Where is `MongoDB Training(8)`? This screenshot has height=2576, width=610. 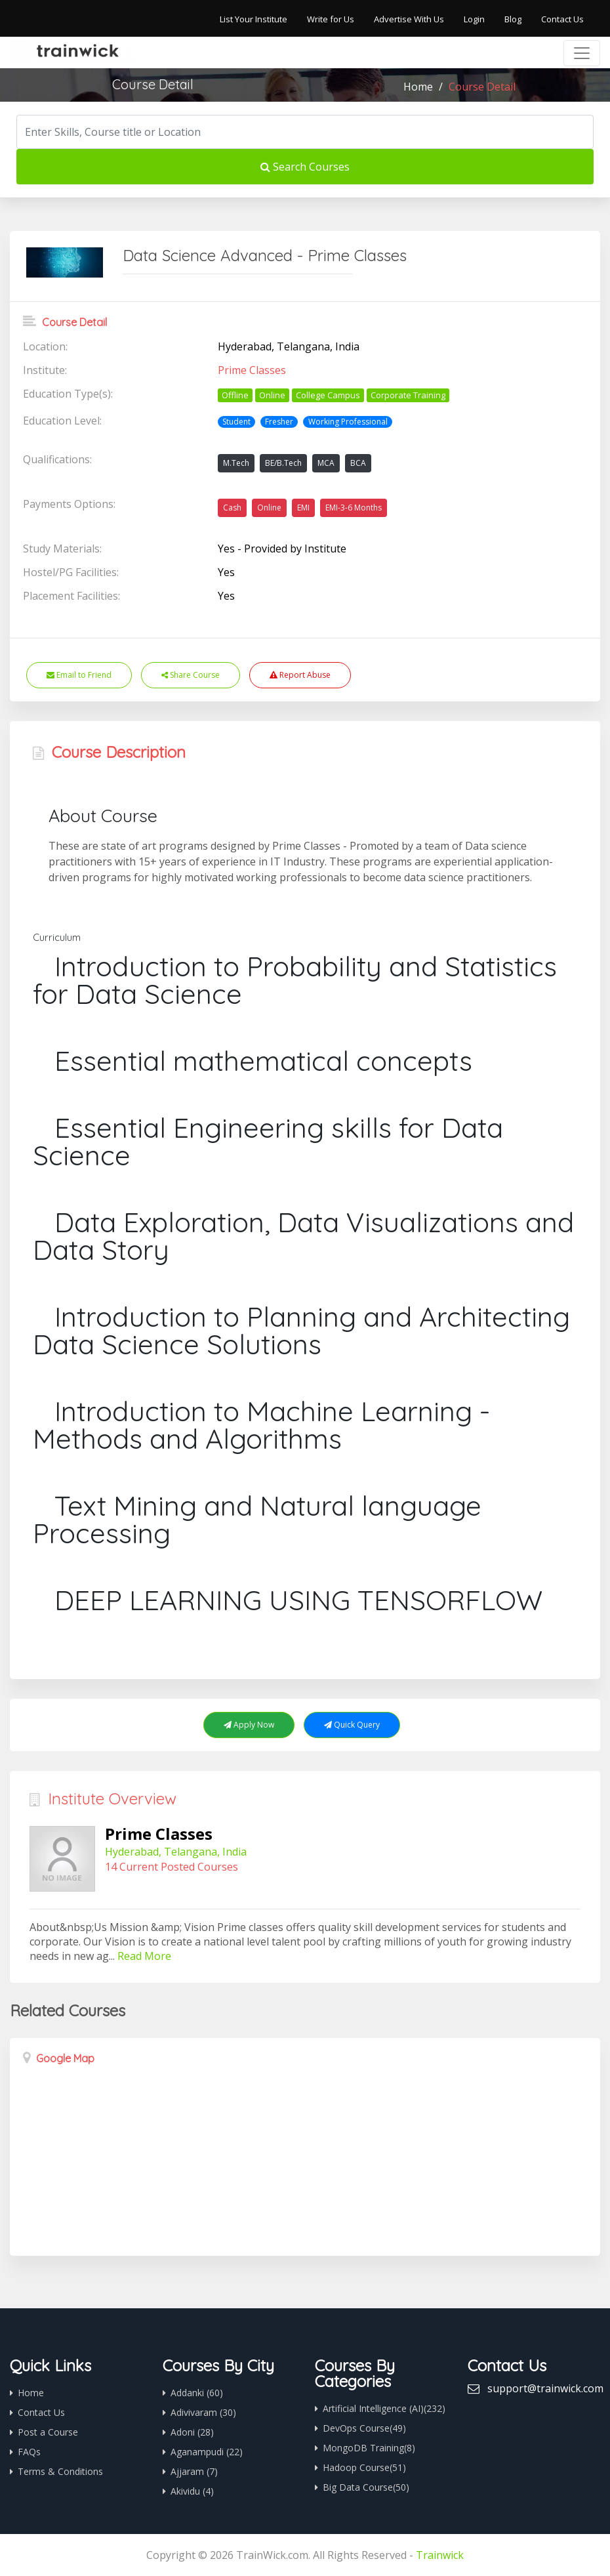
MongoDB Training(8) is located at coordinates (369, 2447).